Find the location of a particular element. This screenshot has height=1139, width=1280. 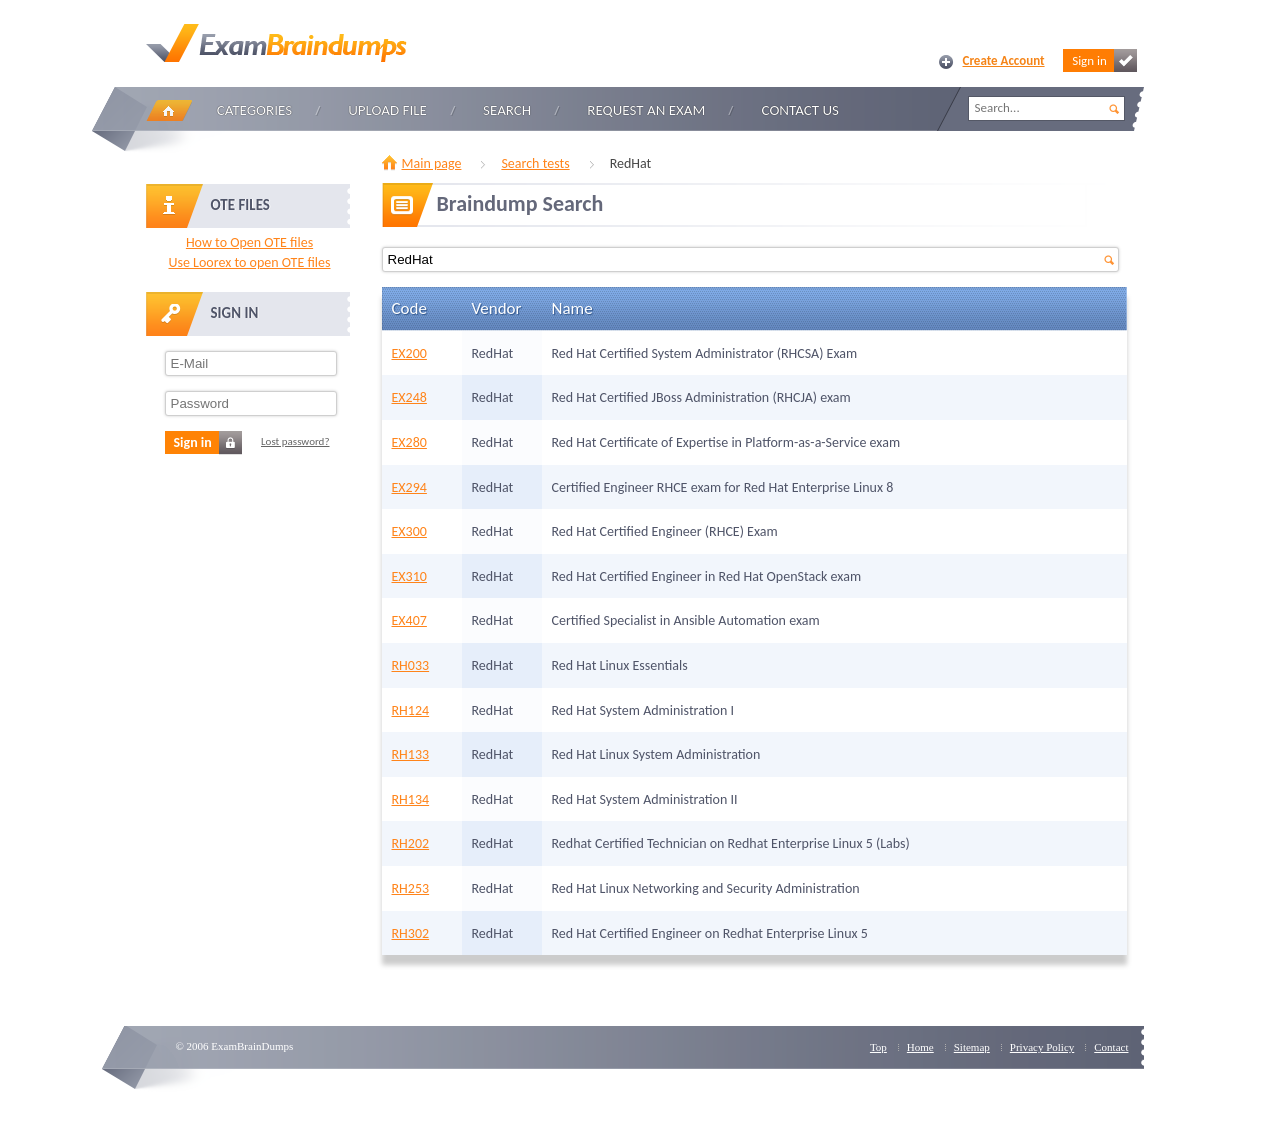

EX248 is located at coordinates (409, 397).